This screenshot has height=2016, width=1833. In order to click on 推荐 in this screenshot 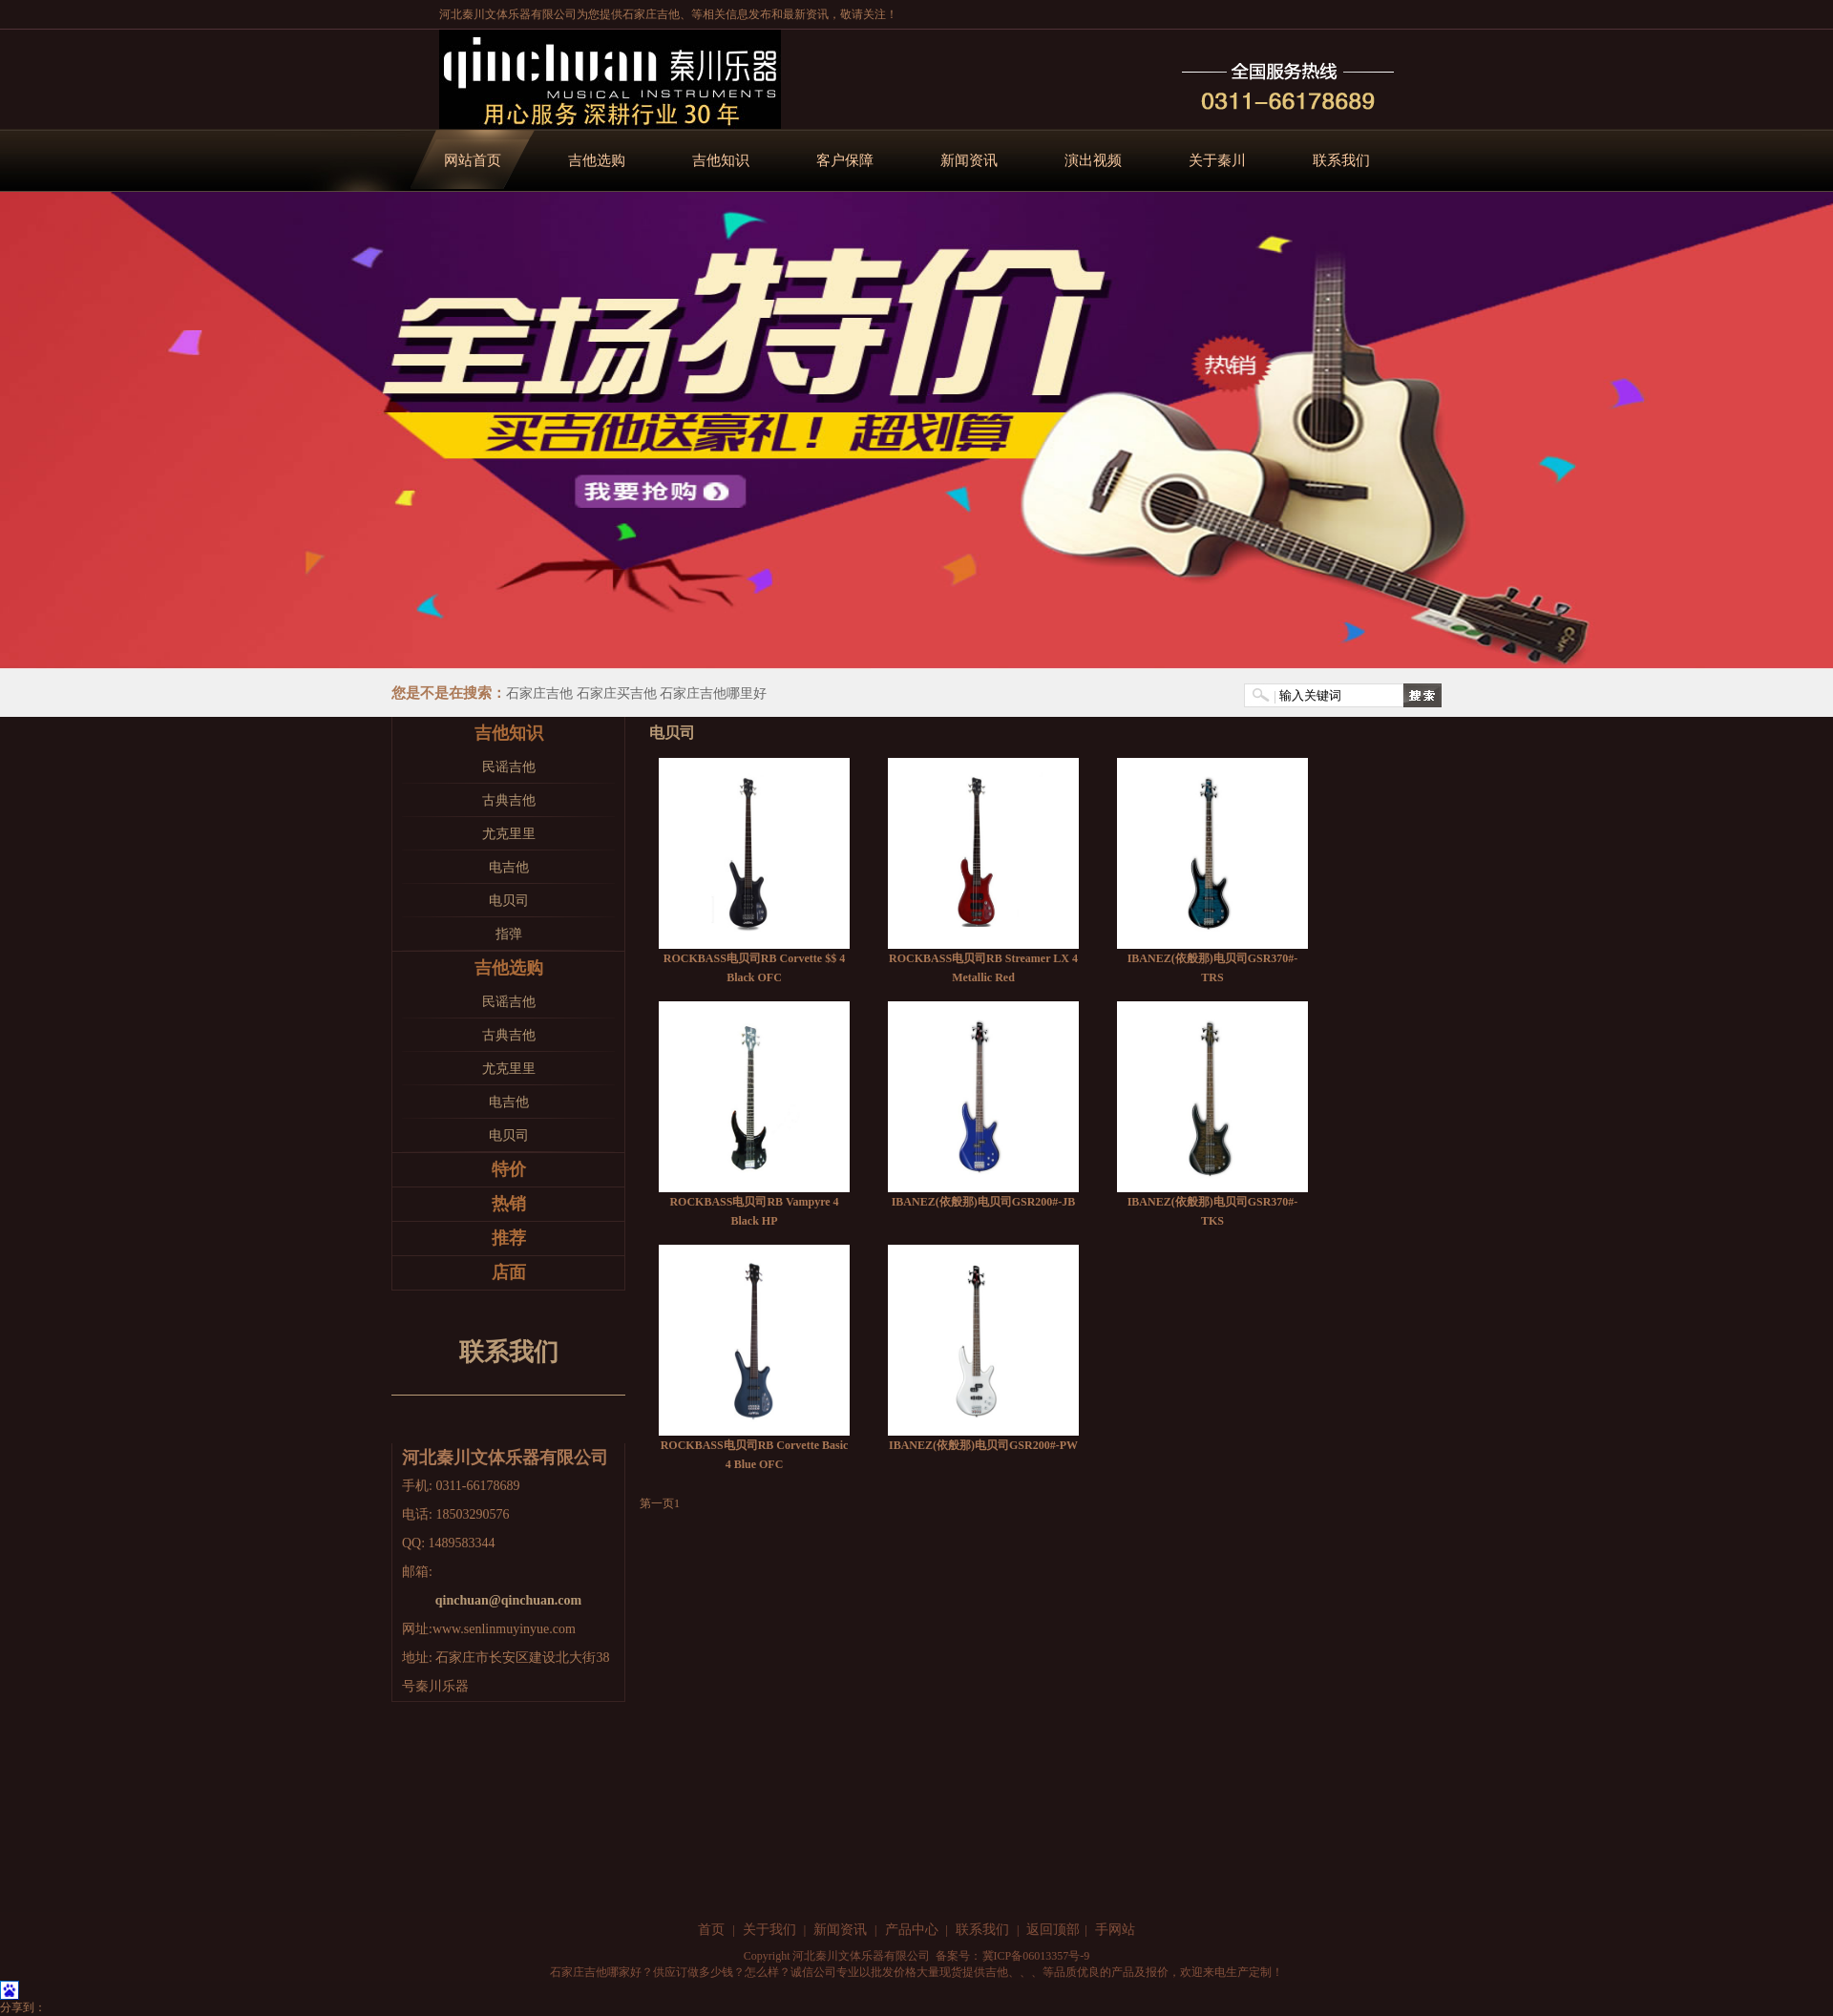, I will do `click(509, 1238)`.